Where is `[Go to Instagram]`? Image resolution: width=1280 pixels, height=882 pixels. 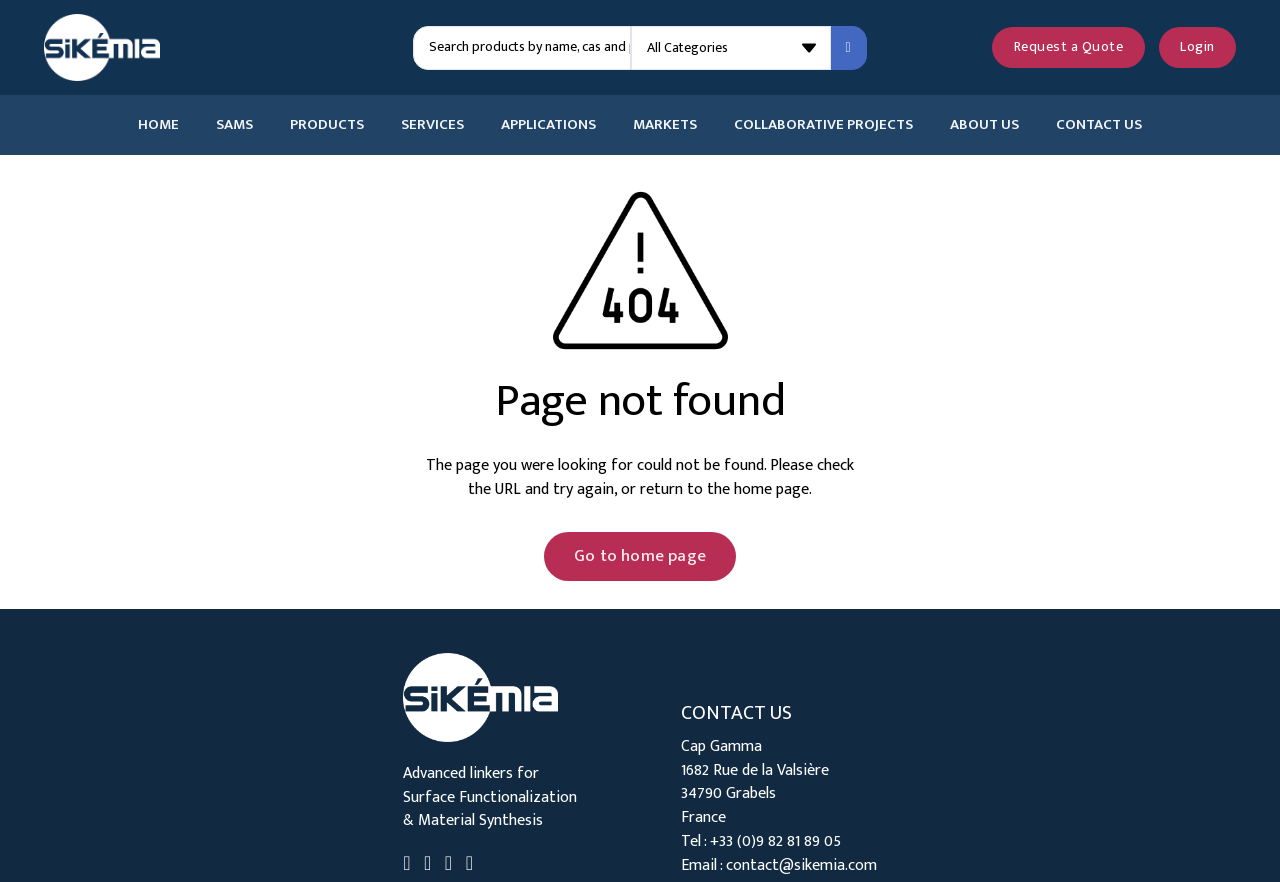 [Go to Instagram] is located at coordinates (469, 865).